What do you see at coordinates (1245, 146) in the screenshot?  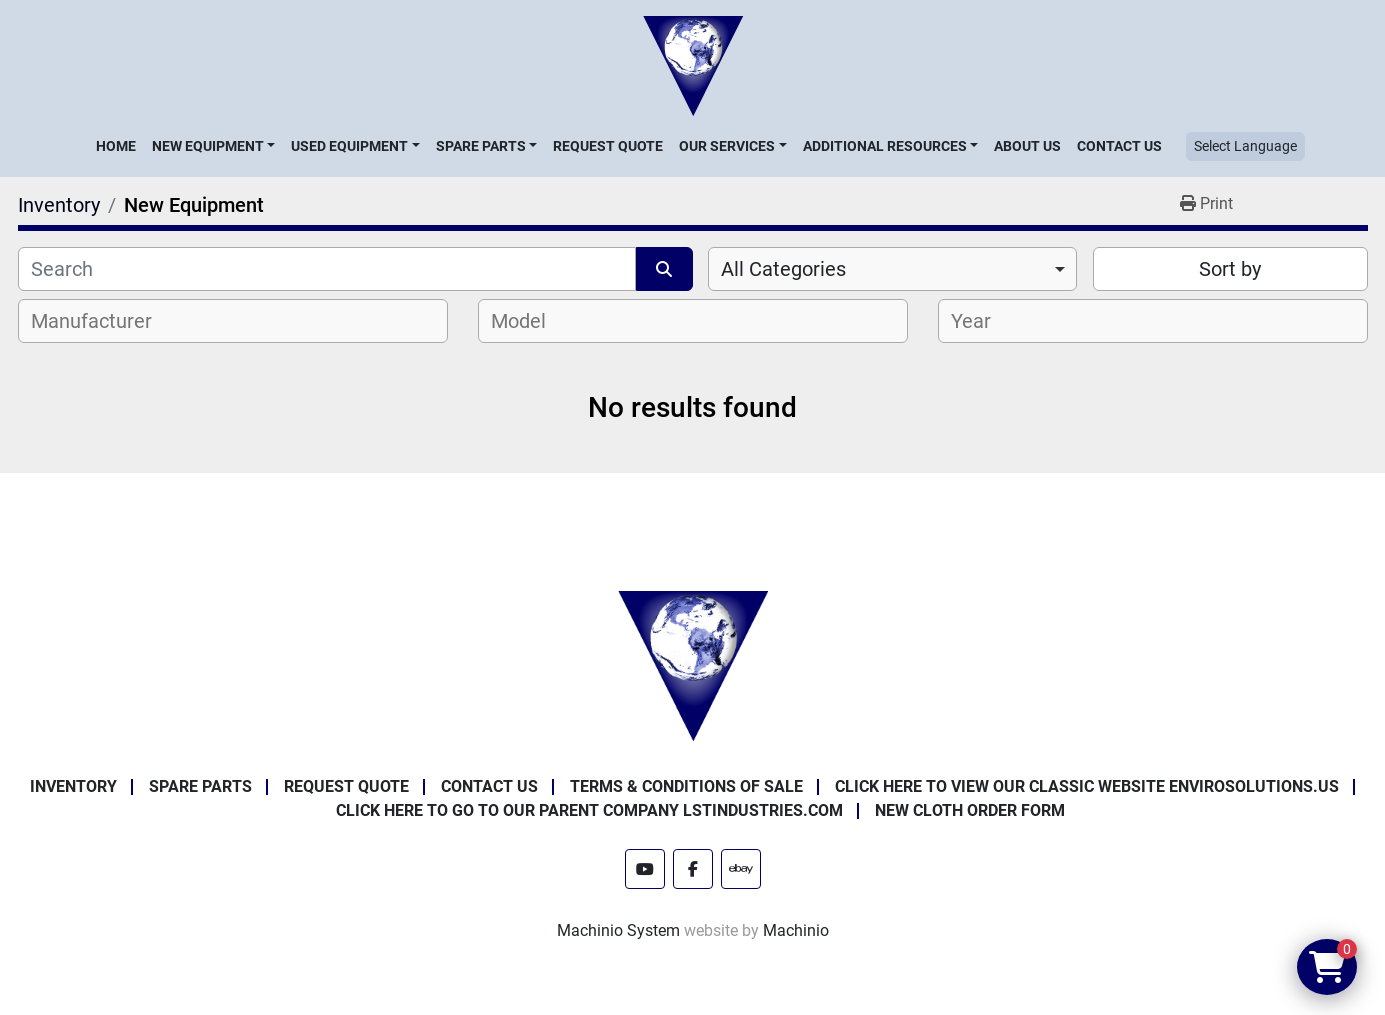 I see `Select Language` at bounding box center [1245, 146].